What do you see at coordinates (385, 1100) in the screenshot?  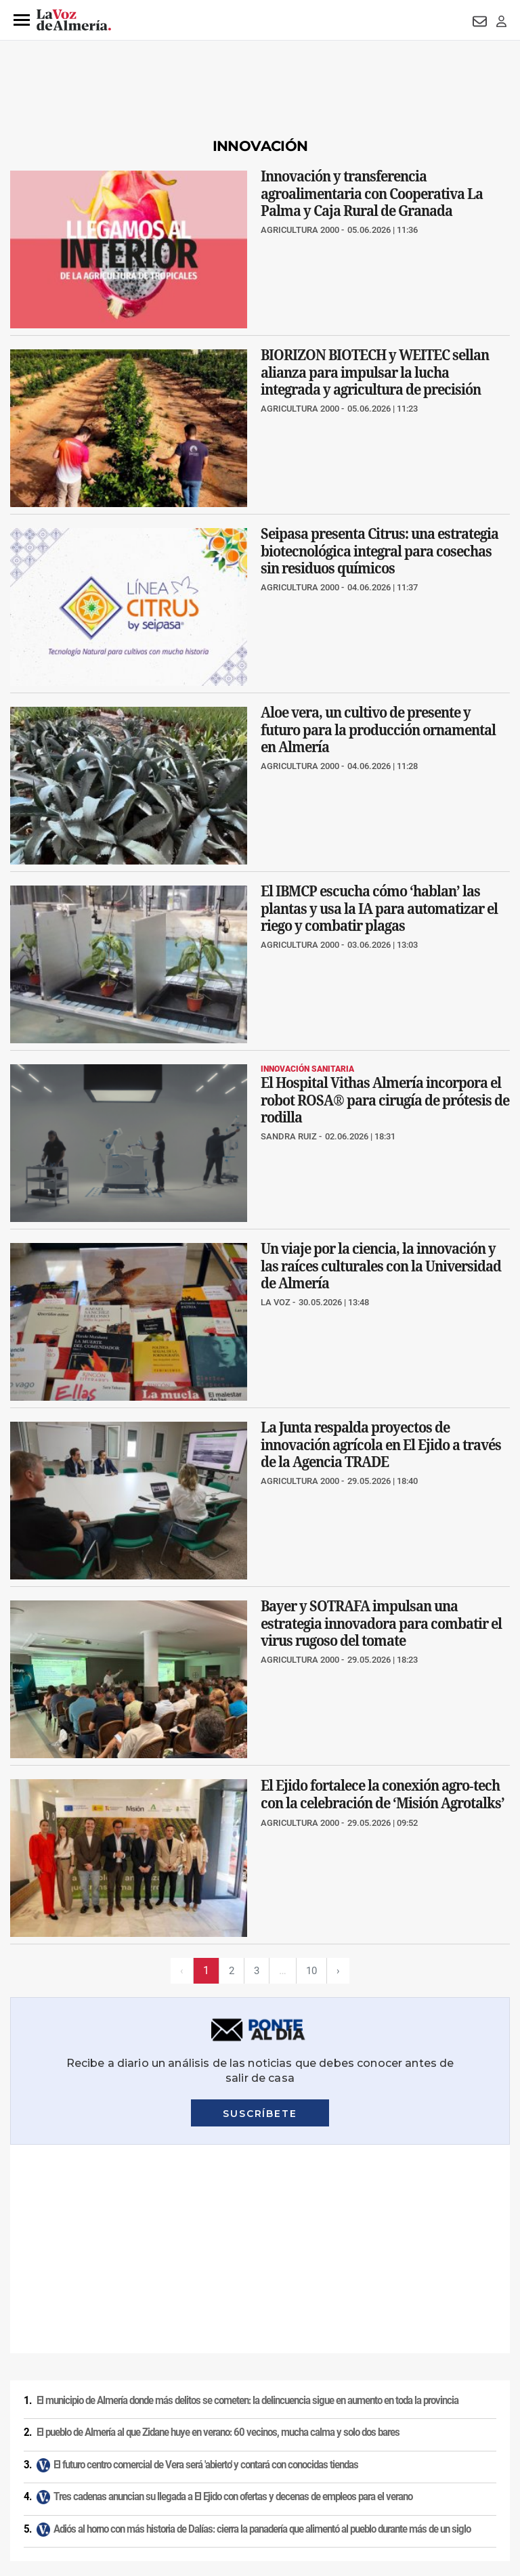 I see `El Hospital Vithas Almería incorpora el robot ROSA® para cirugía de prótesis de rodilla` at bounding box center [385, 1100].